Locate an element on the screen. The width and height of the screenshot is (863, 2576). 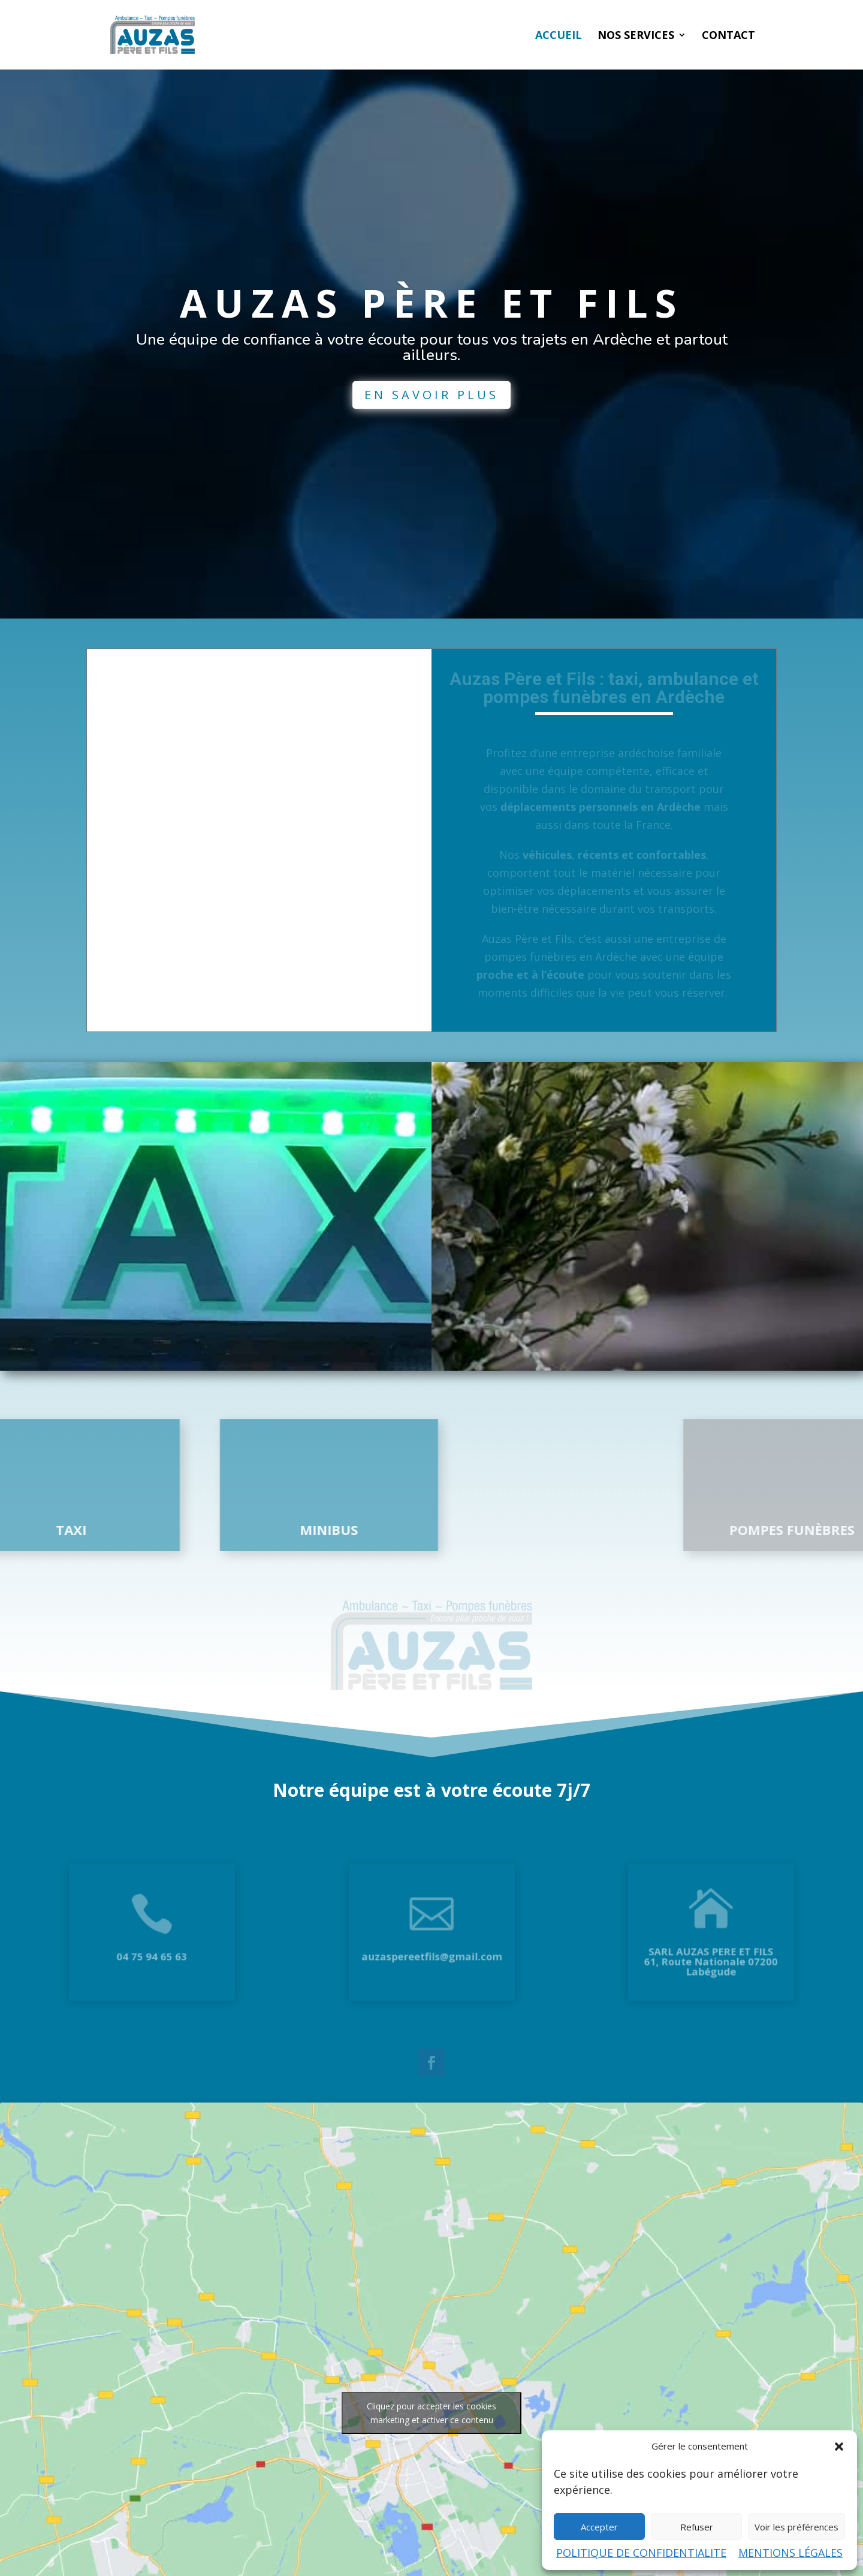
NOS SERVICES is located at coordinates (636, 36).